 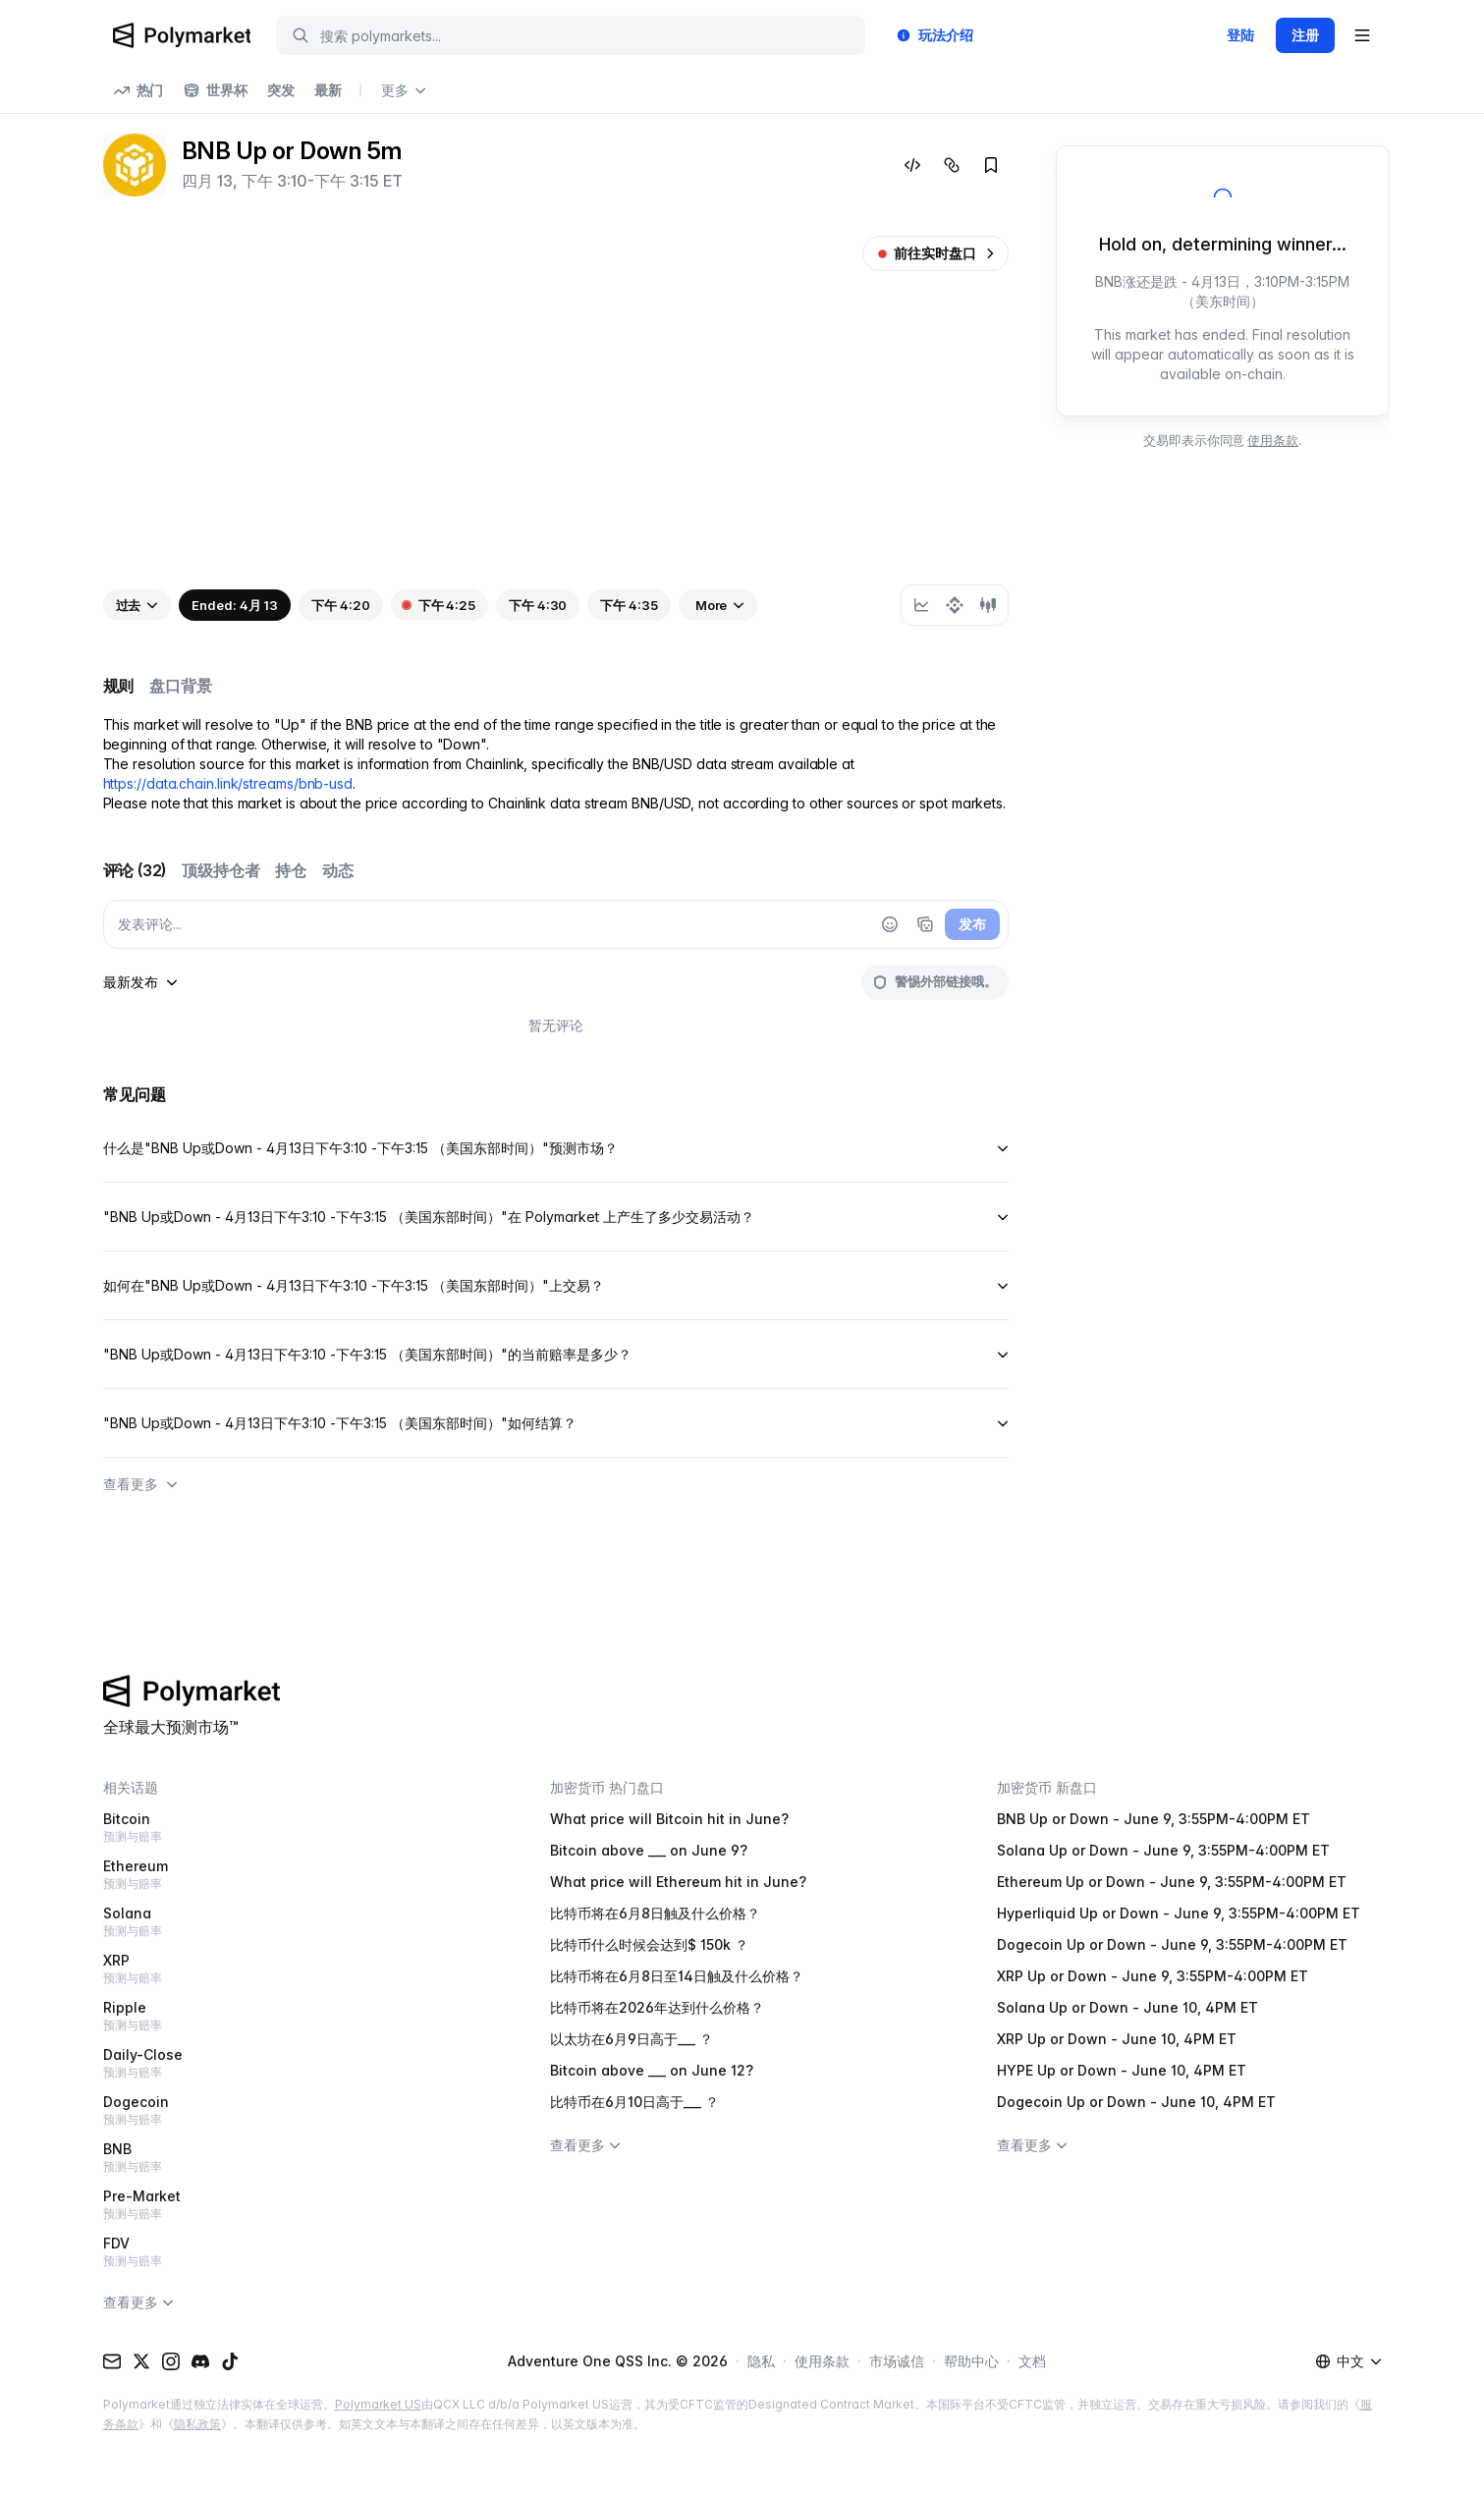 I want to click on Polymarket US, so click(x=378, y=2404).